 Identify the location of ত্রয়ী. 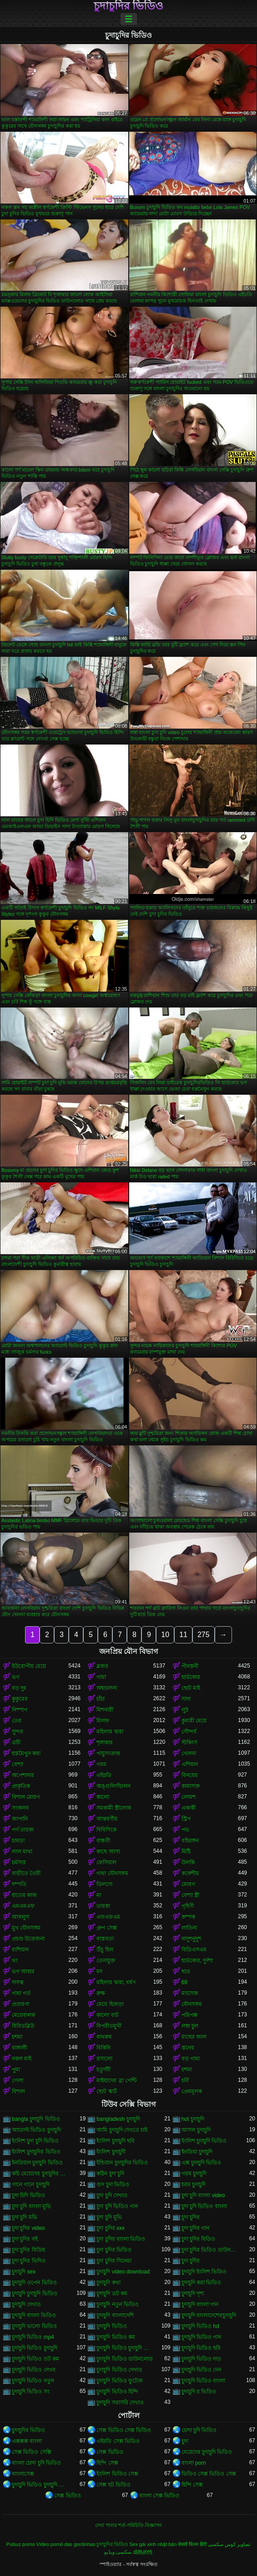
(16, 1742).